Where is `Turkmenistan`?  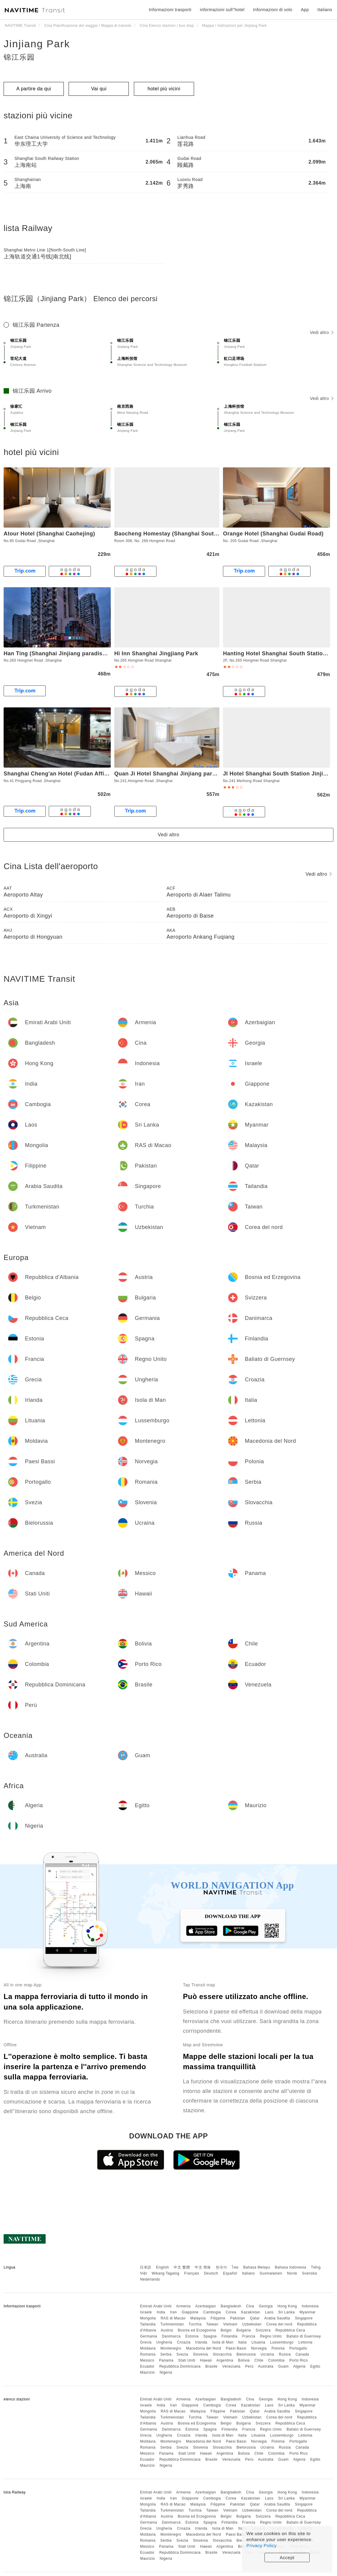 Turkmenistan is located at coordinates (172, 2324).